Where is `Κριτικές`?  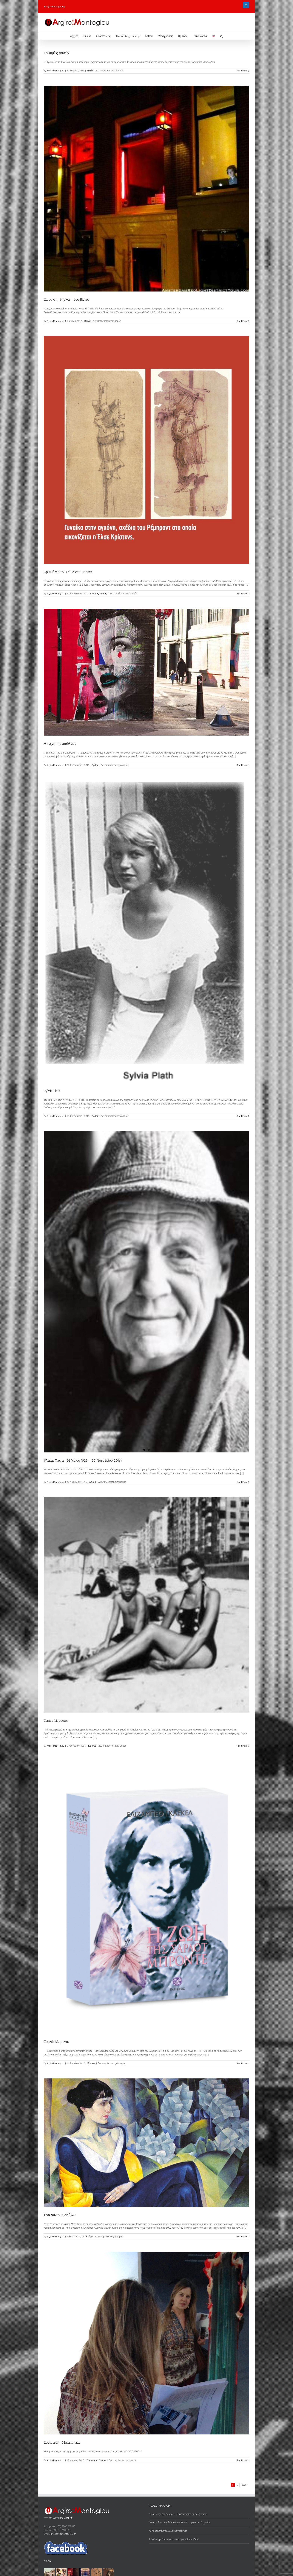
Κριτικές is located at coordinates (92, 1745).